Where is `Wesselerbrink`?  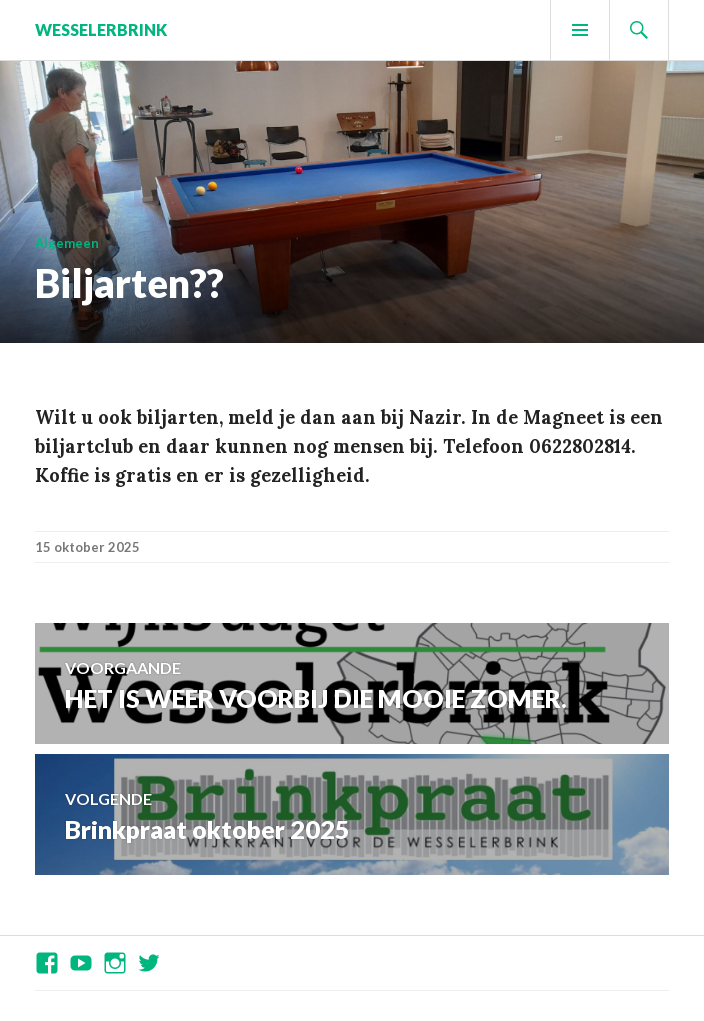
Wesselerbrink is located at coordinates (101, 29).